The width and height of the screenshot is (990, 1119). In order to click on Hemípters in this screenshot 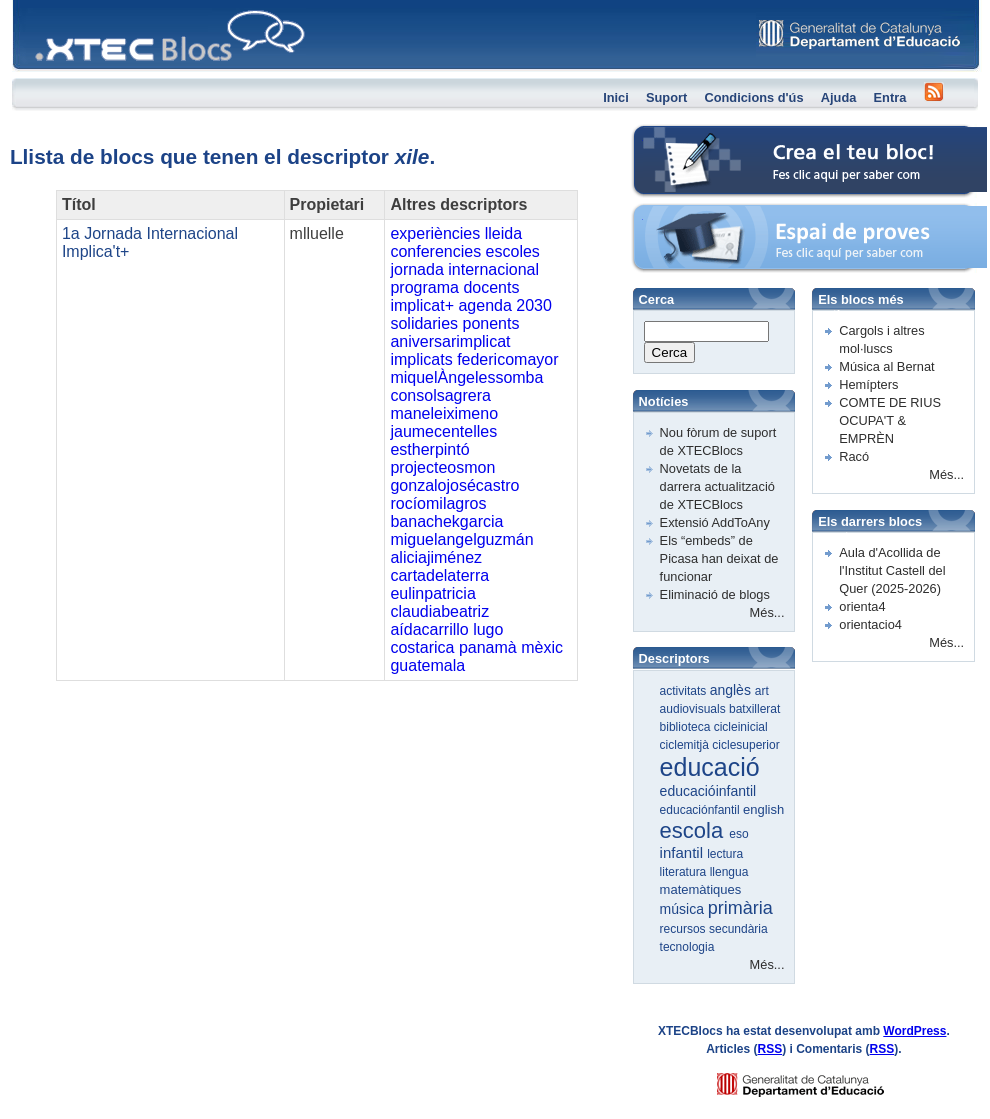, I will do `click(868, 384)`.